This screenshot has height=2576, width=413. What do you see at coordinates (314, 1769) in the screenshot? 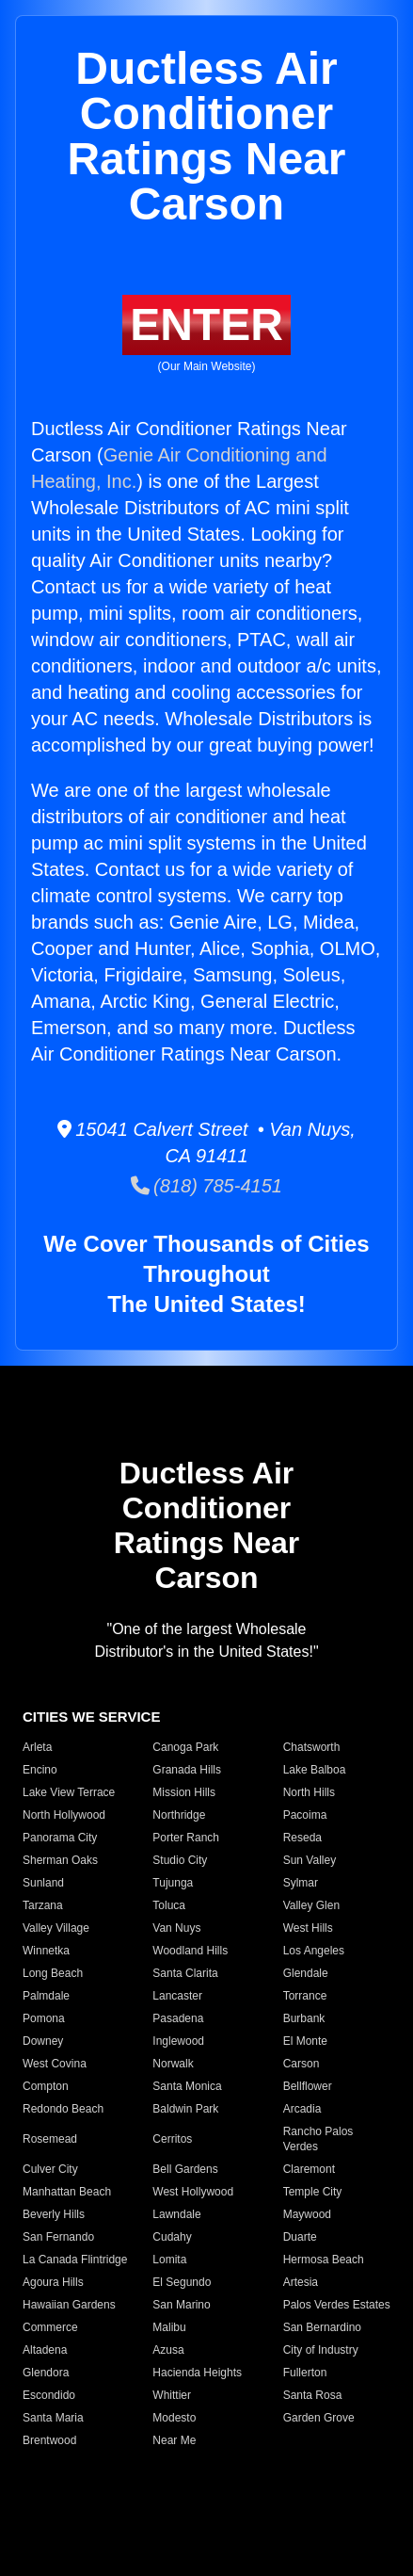
I see `Lake Balboa` at bounding box center [314, 1769].